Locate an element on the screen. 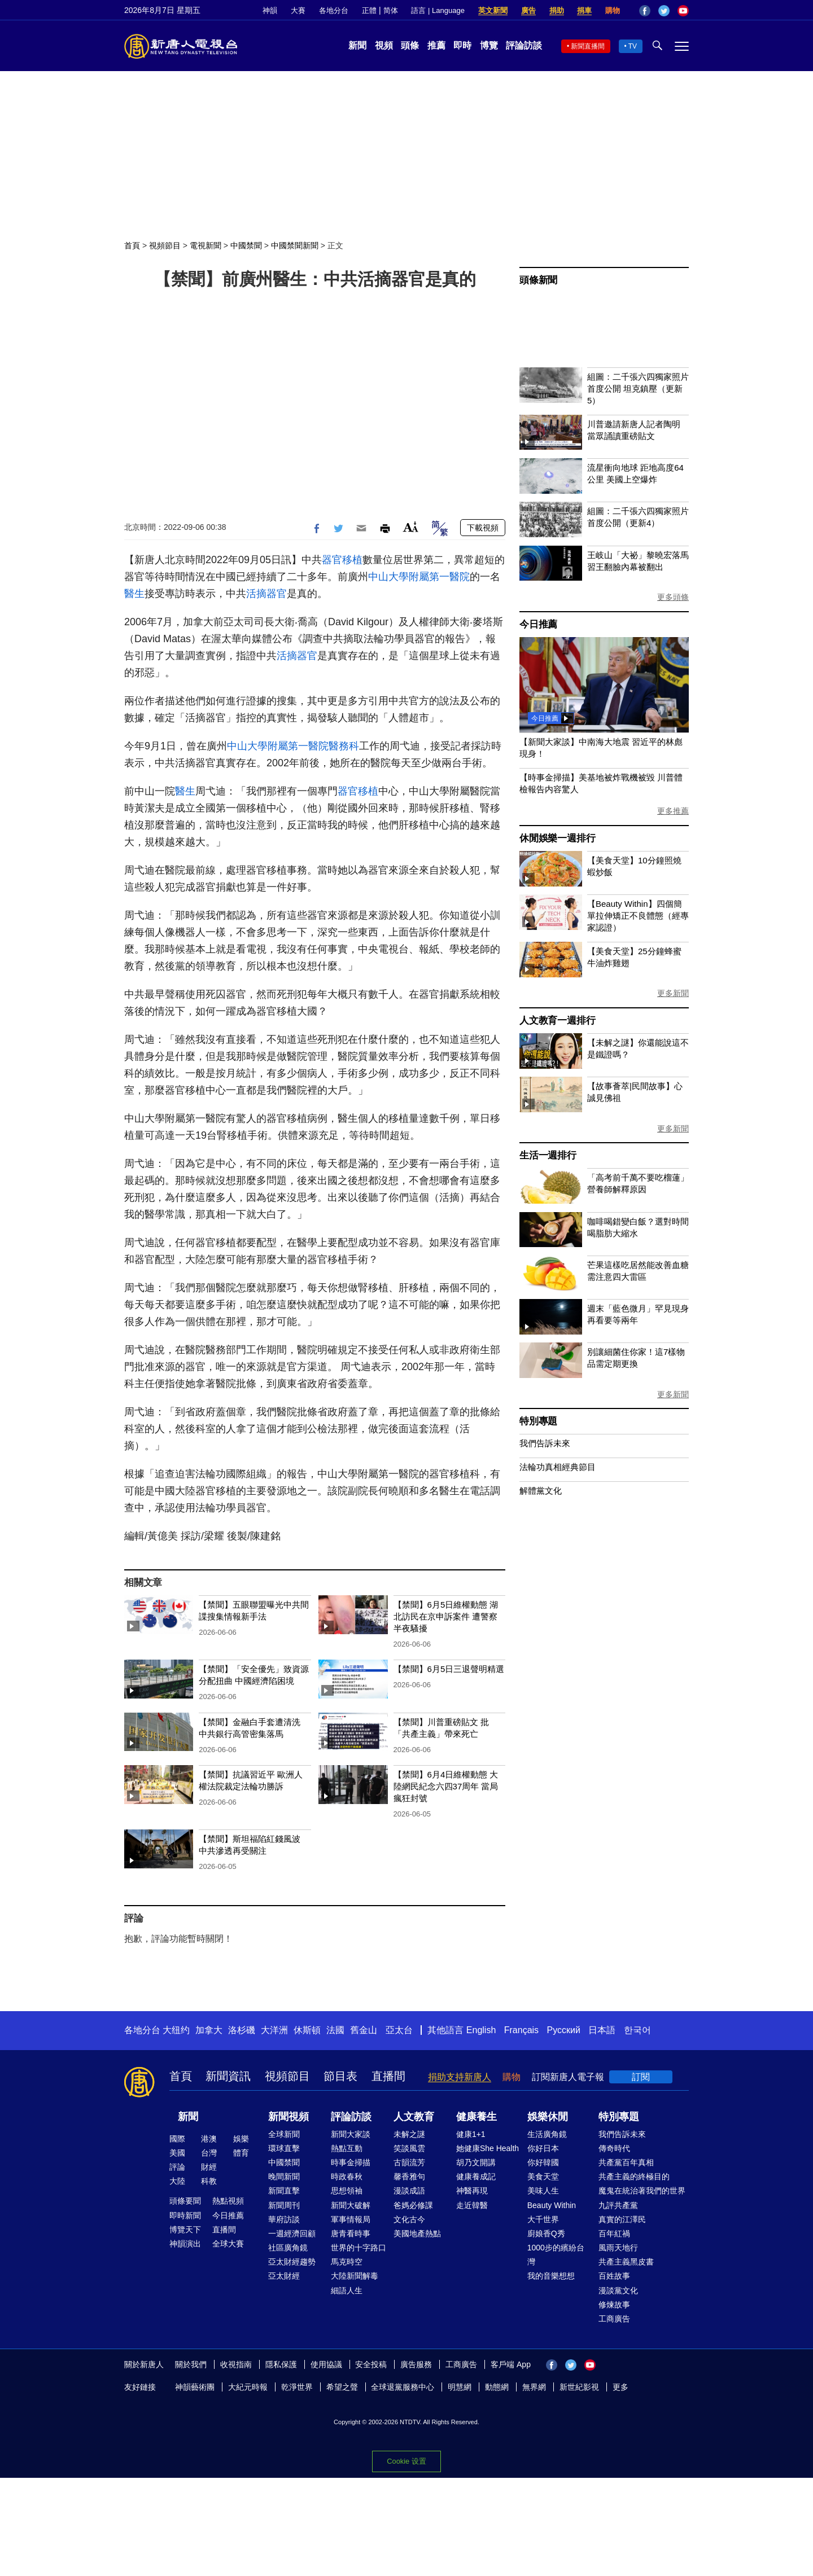  財經 is located at coordinates (209, 2166).